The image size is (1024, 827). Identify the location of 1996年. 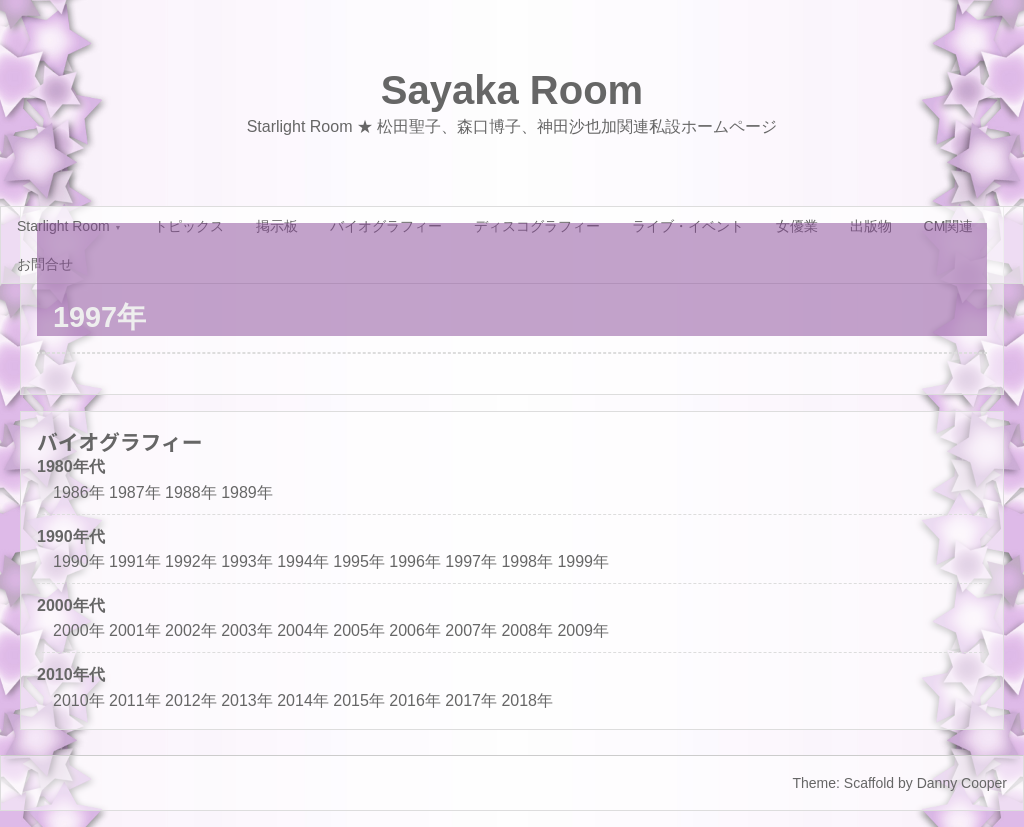
(415, 561).